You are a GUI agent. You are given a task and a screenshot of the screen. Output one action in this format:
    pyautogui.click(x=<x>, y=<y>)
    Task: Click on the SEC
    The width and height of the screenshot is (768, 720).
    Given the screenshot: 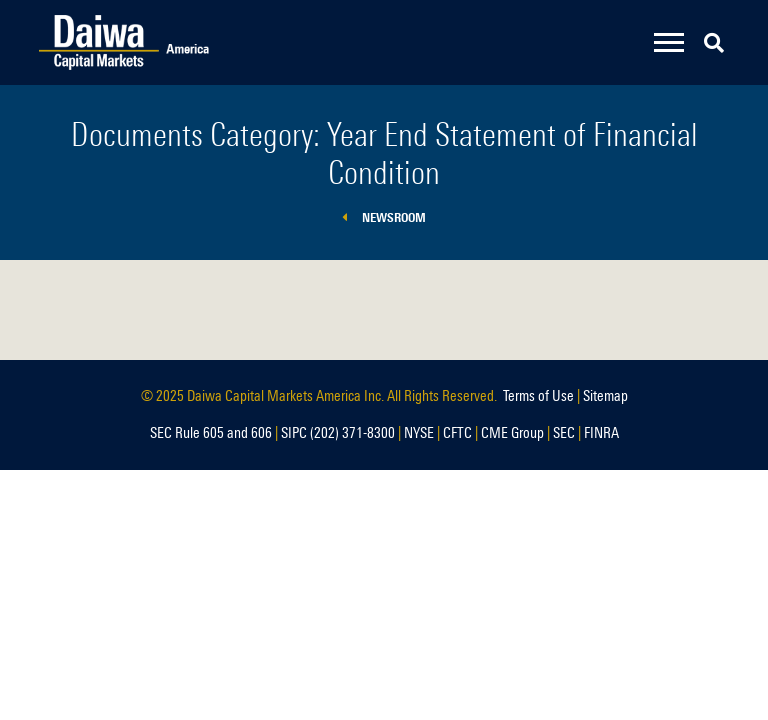 What is the action you would take?
    pyautogui.click(x=564, y=433)
    